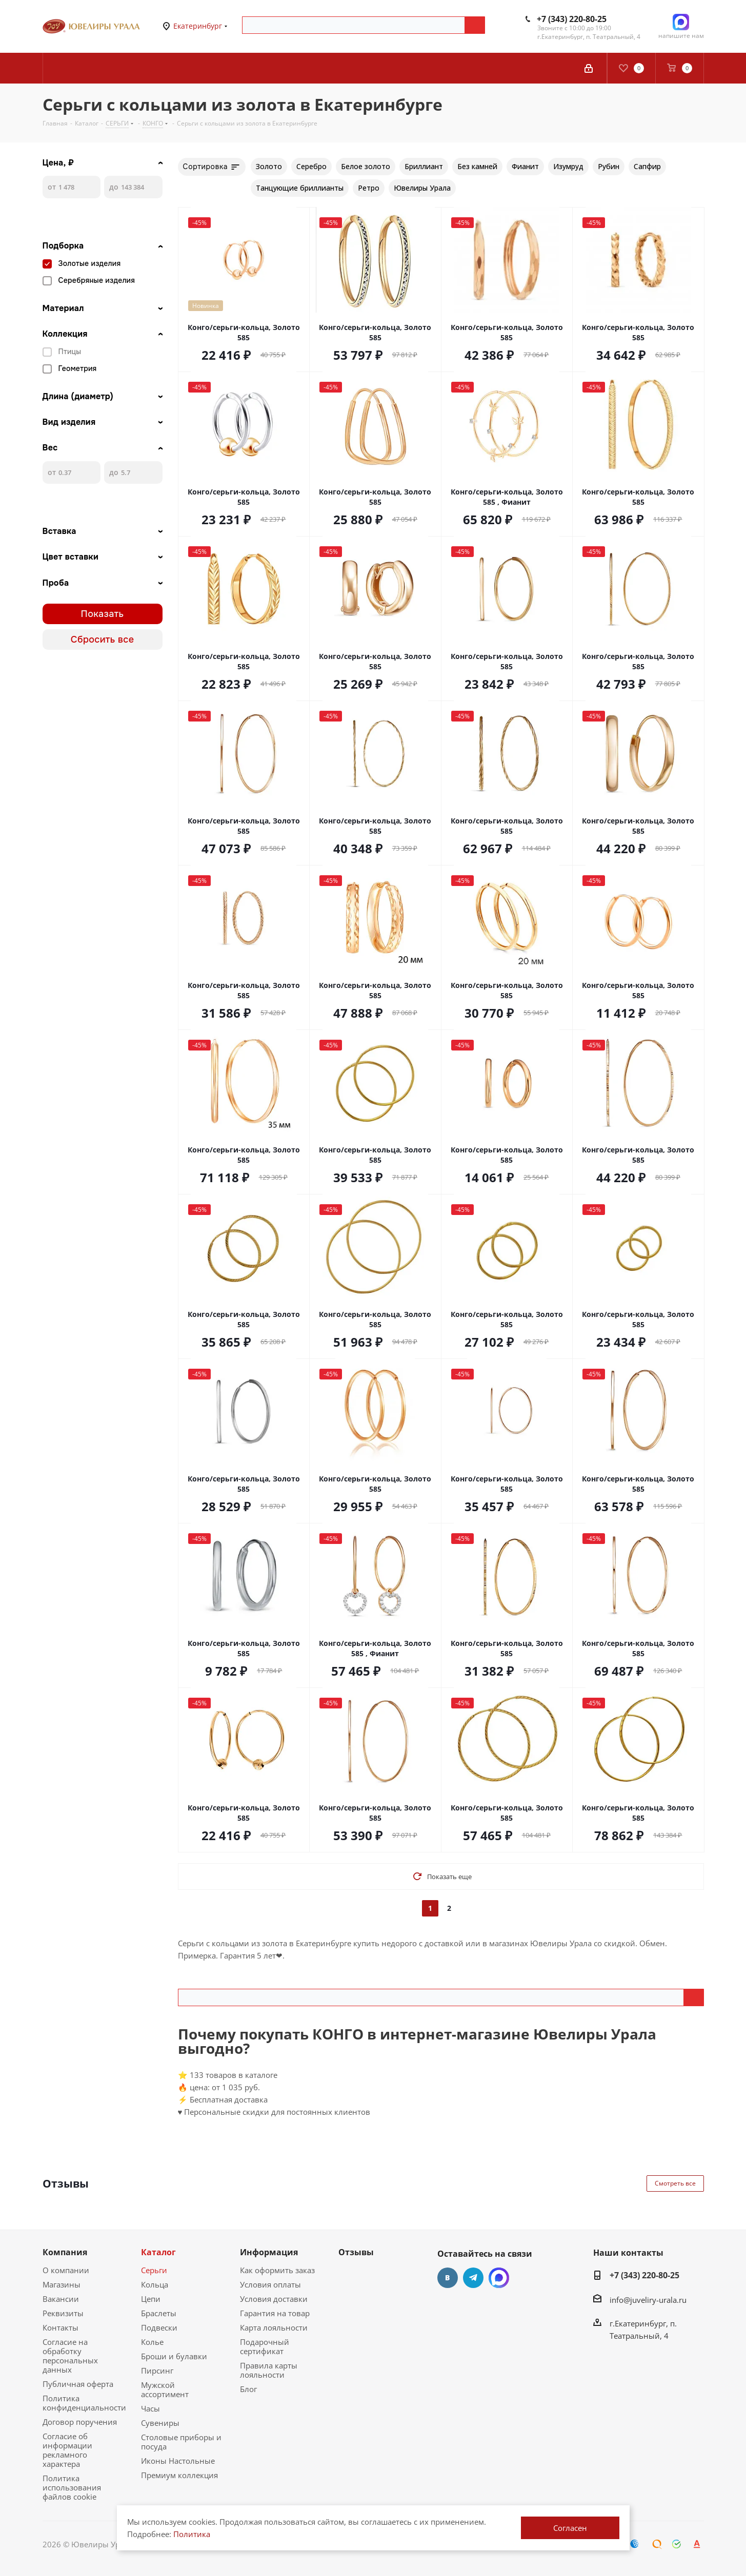 Image resolution: width=746 pixels, height=2576 pixels. What do you see at coordinates (61, 2299) in the screenshot?
I see `Вакансии` at bounding box center [61, 2299].